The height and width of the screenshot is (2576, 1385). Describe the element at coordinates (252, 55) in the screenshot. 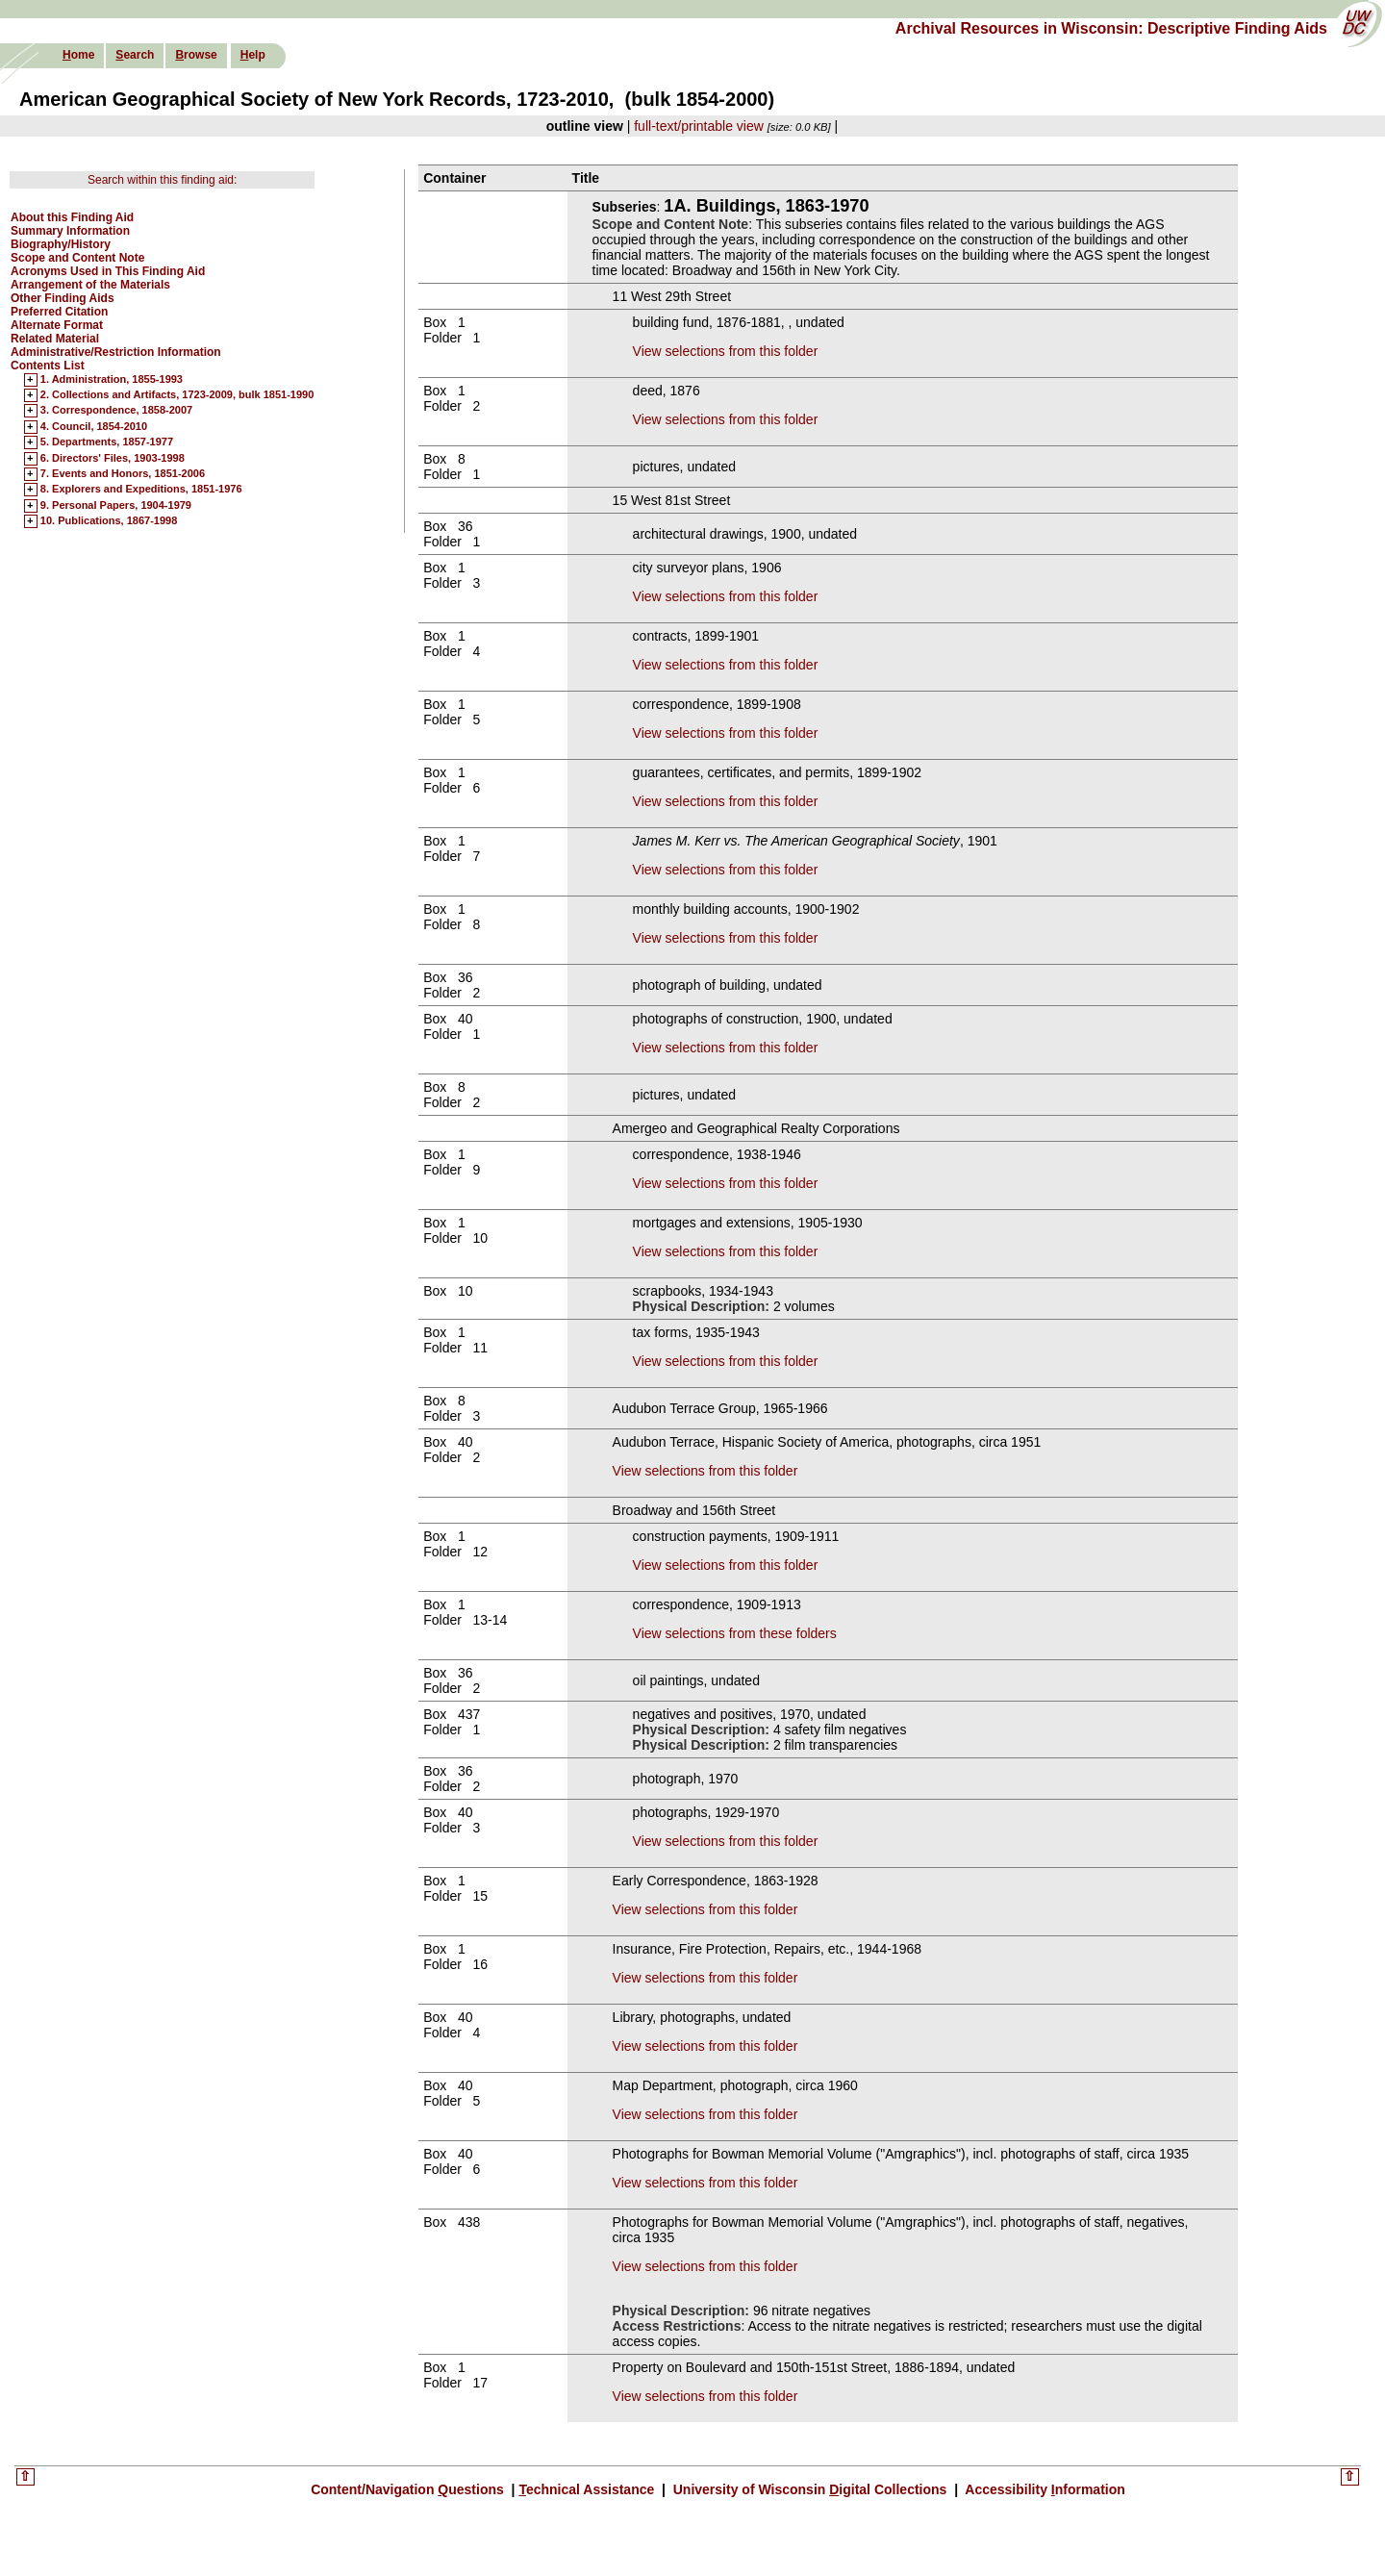

I see `elp` at that location.